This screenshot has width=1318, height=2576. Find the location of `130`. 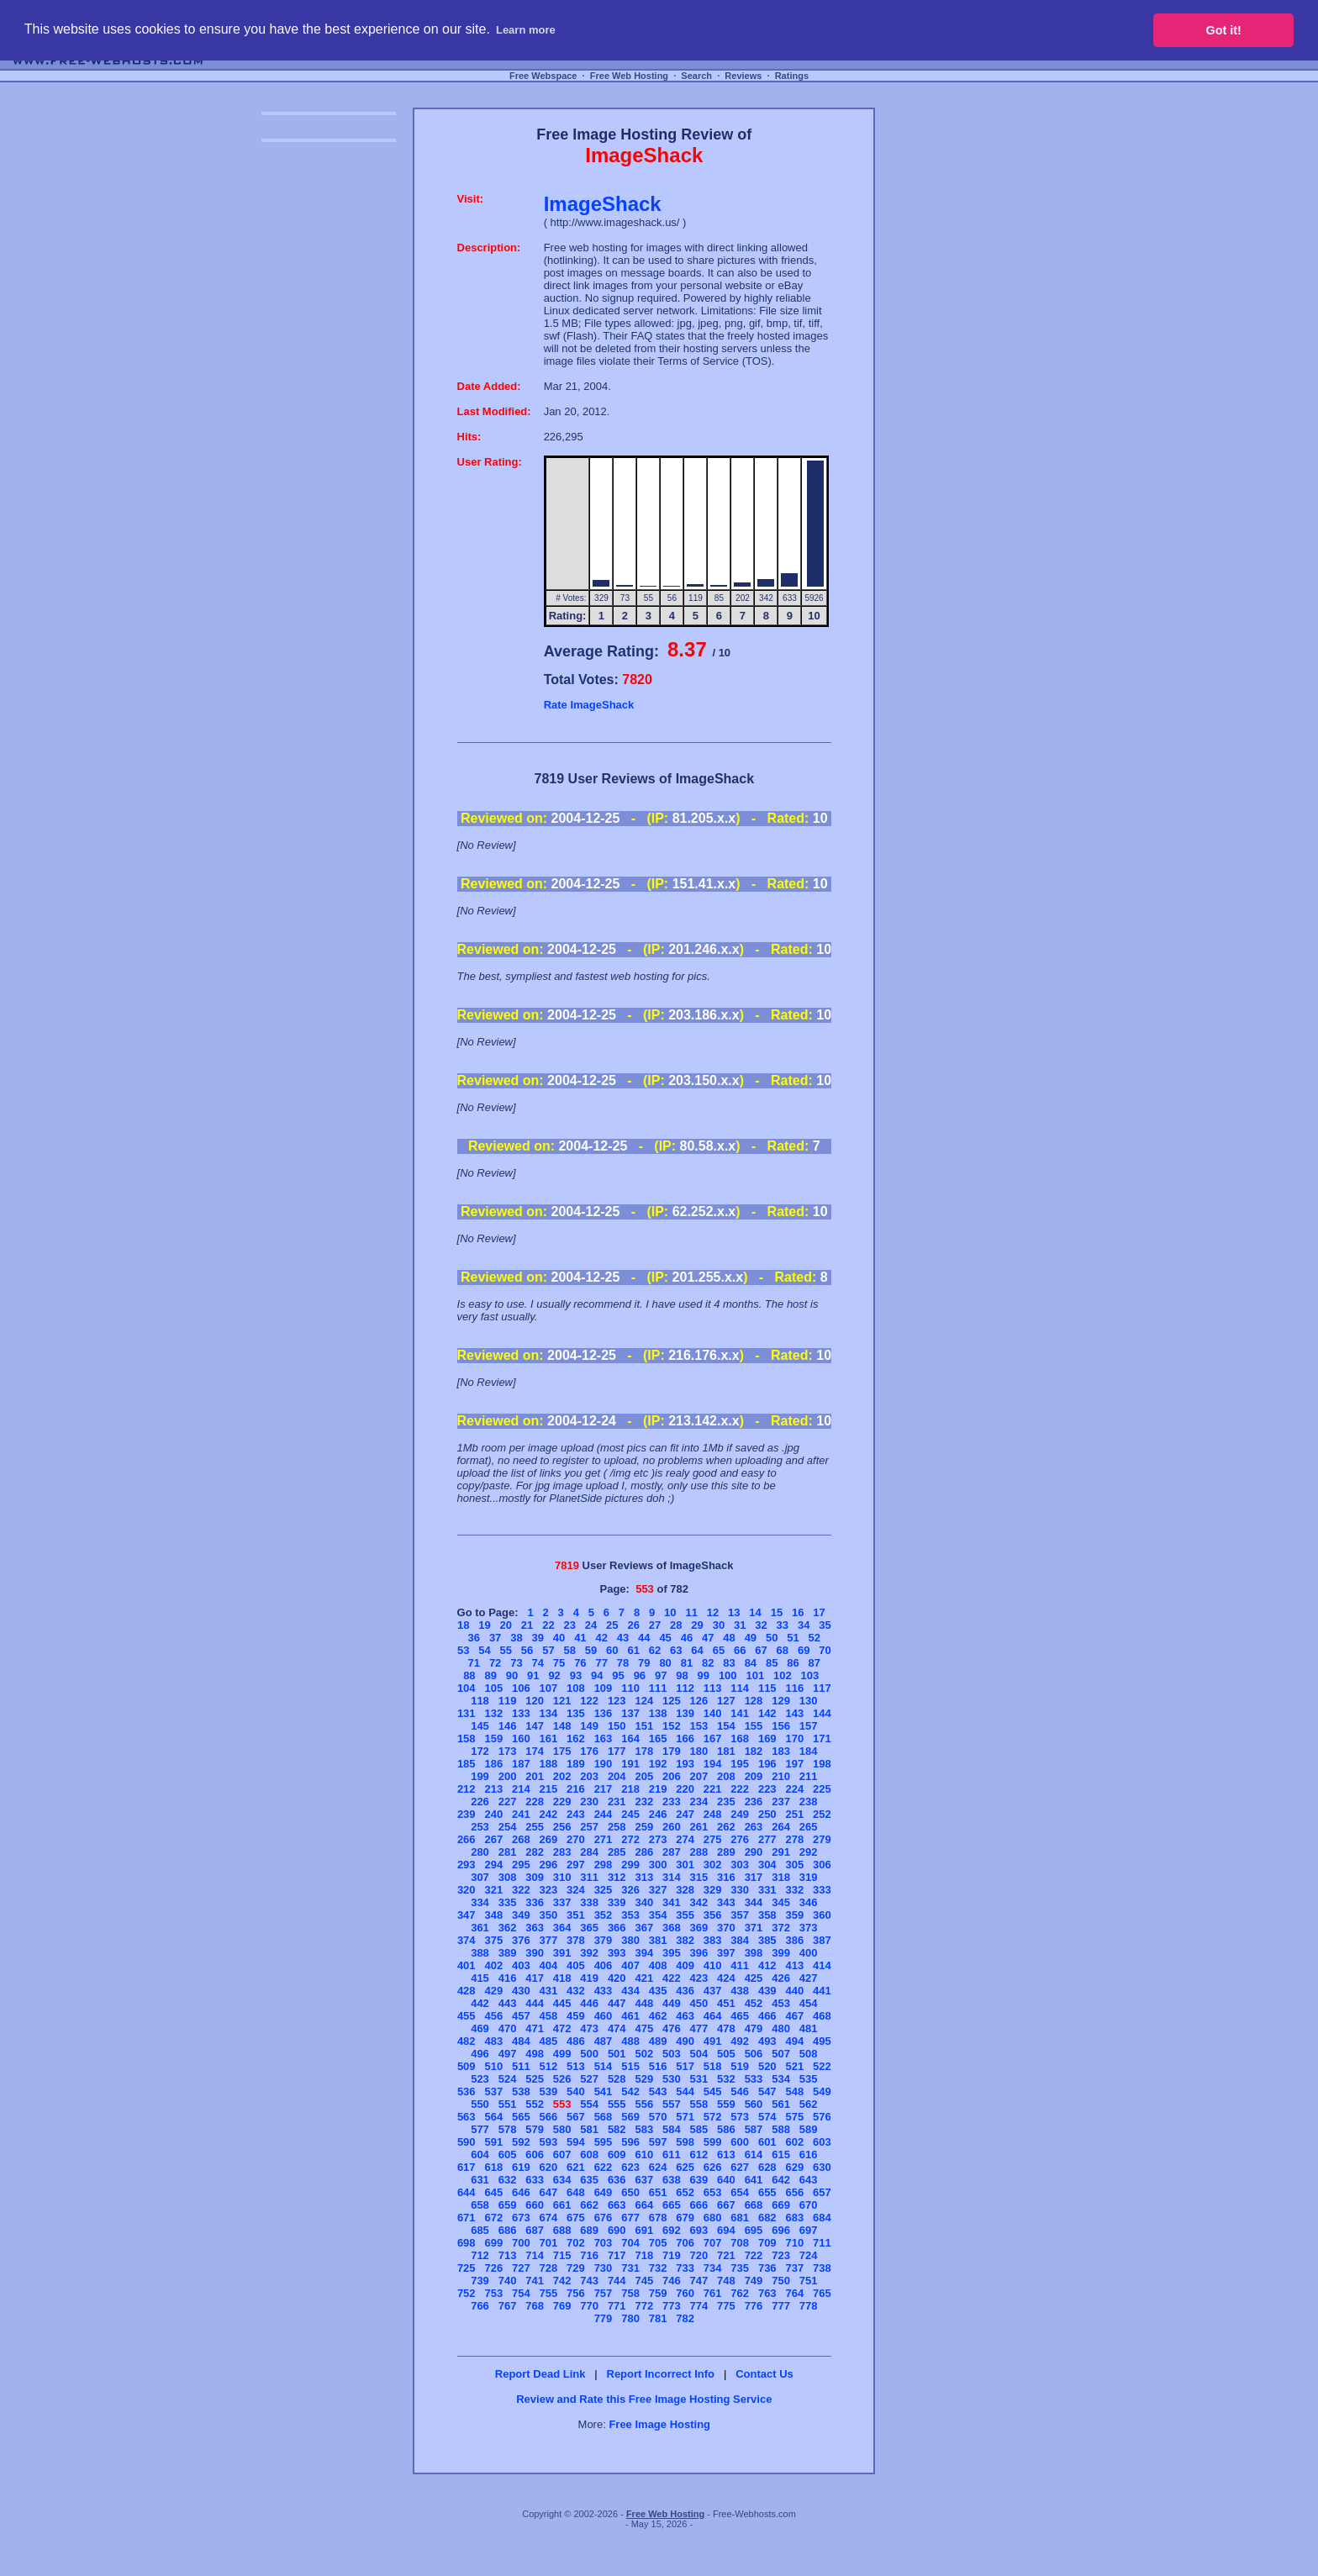

130 is located at coordinates (808, 1700).